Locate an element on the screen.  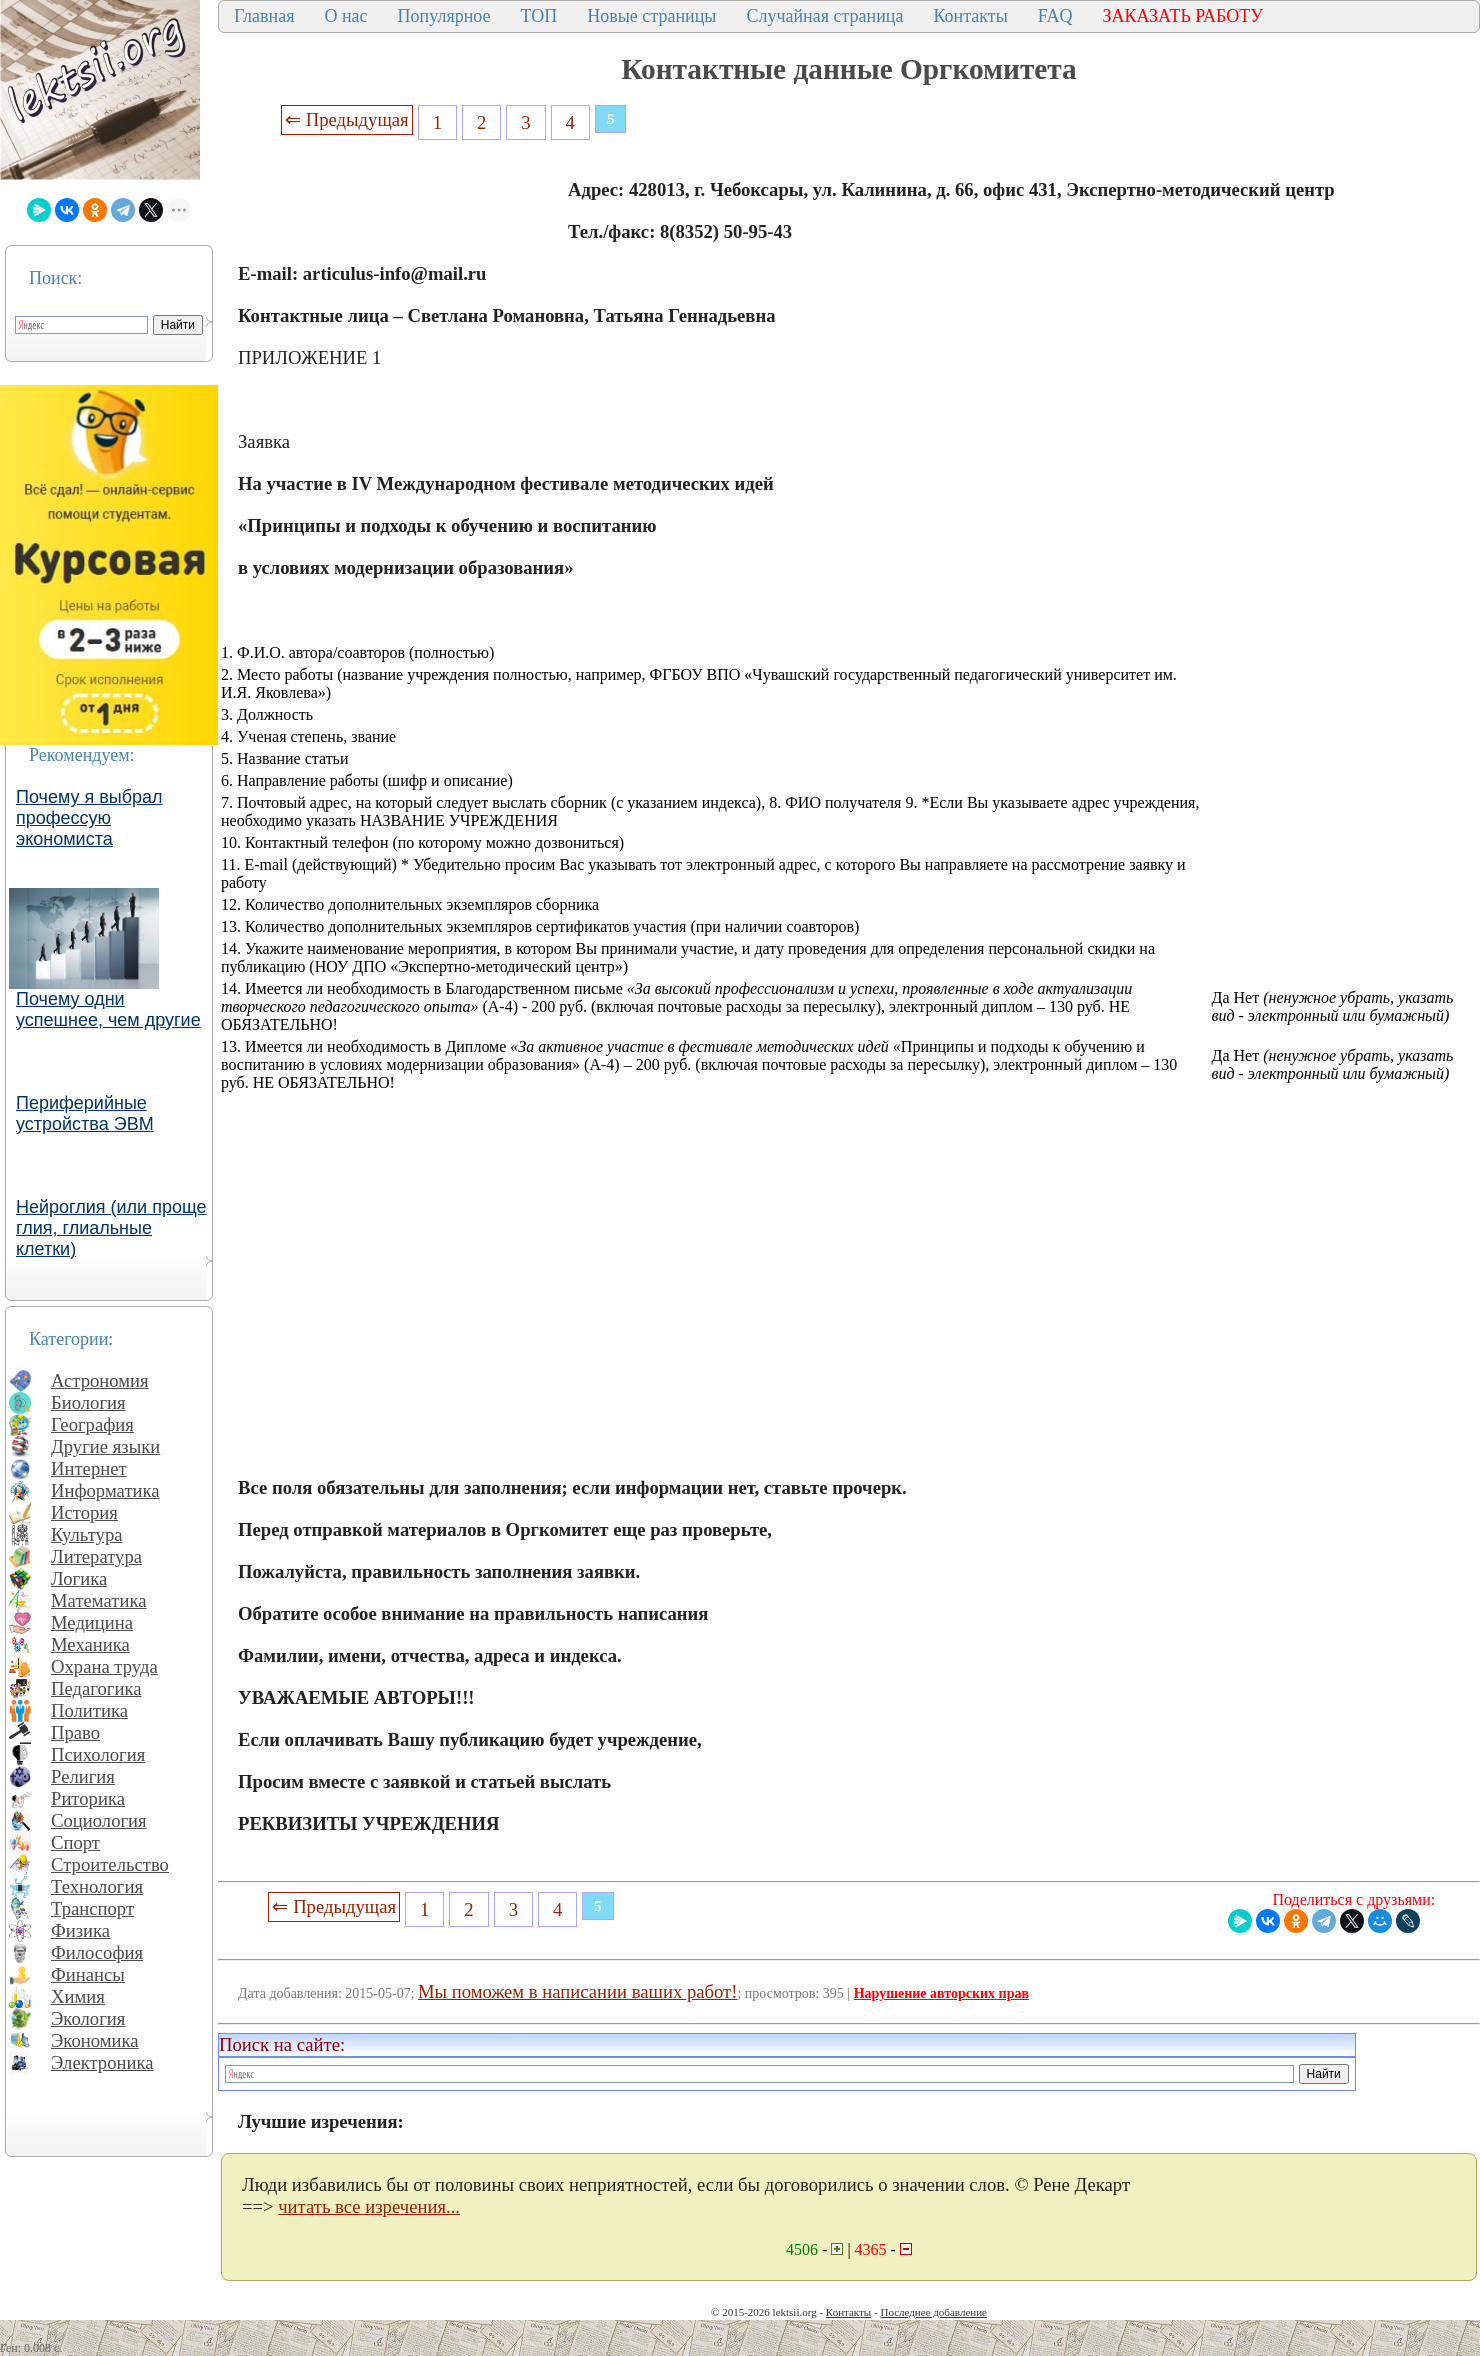
Культура is located at coordinates (87, 1534).